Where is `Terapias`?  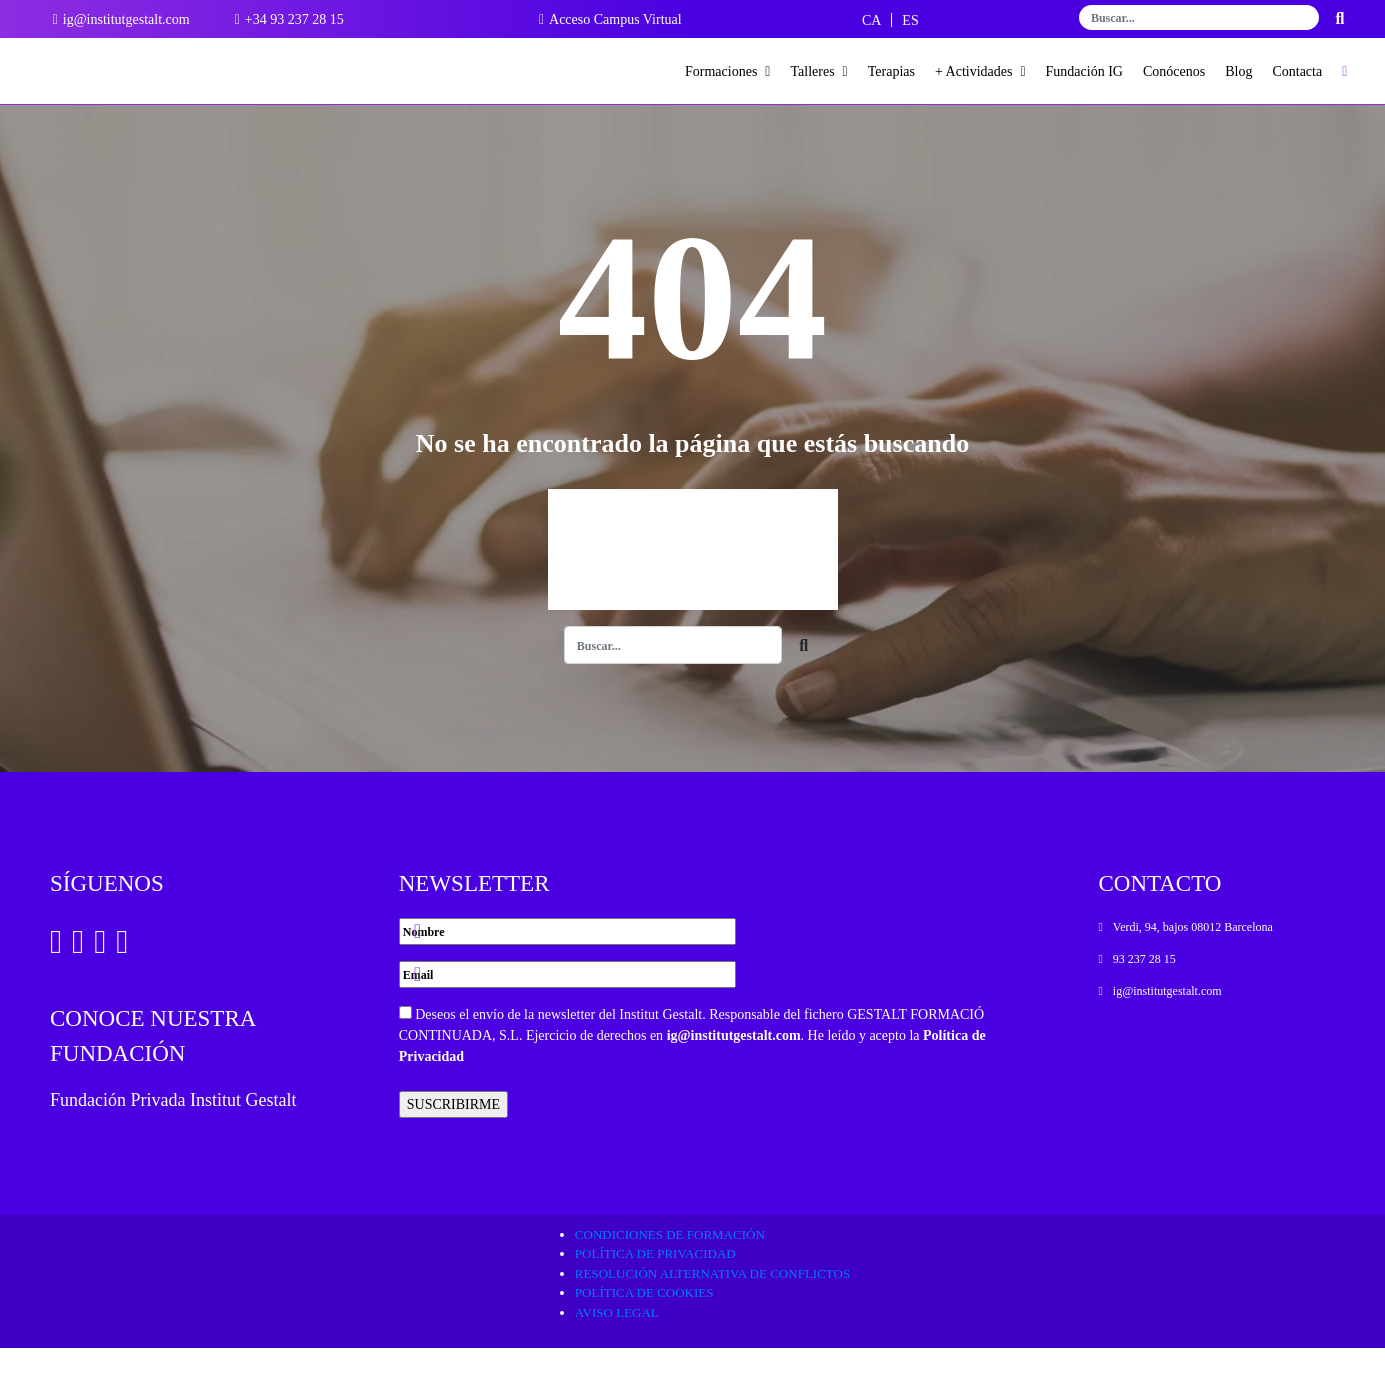
Terapias is located at coordinates (891, 71).